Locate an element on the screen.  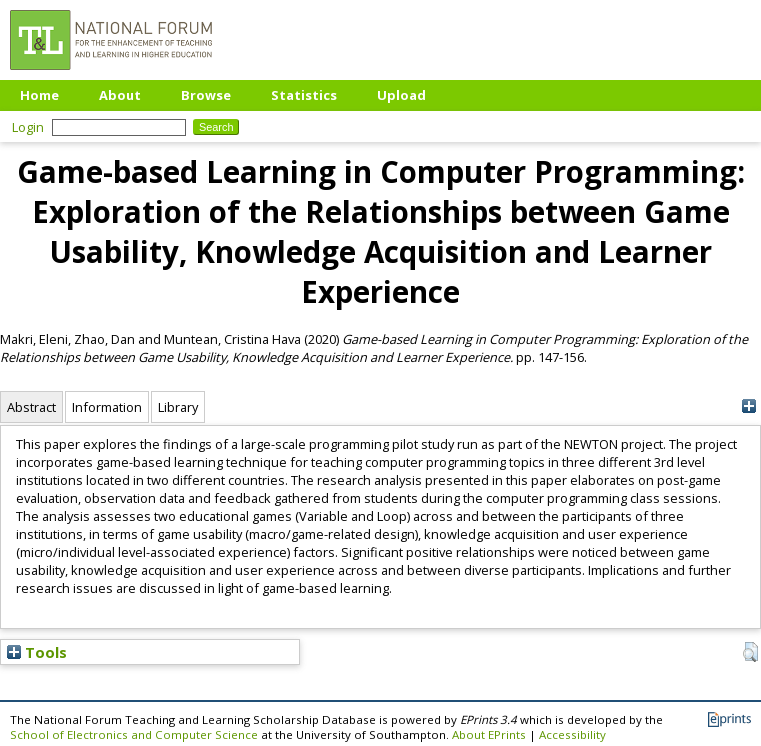
Upload is located at coordinates (401, 95).